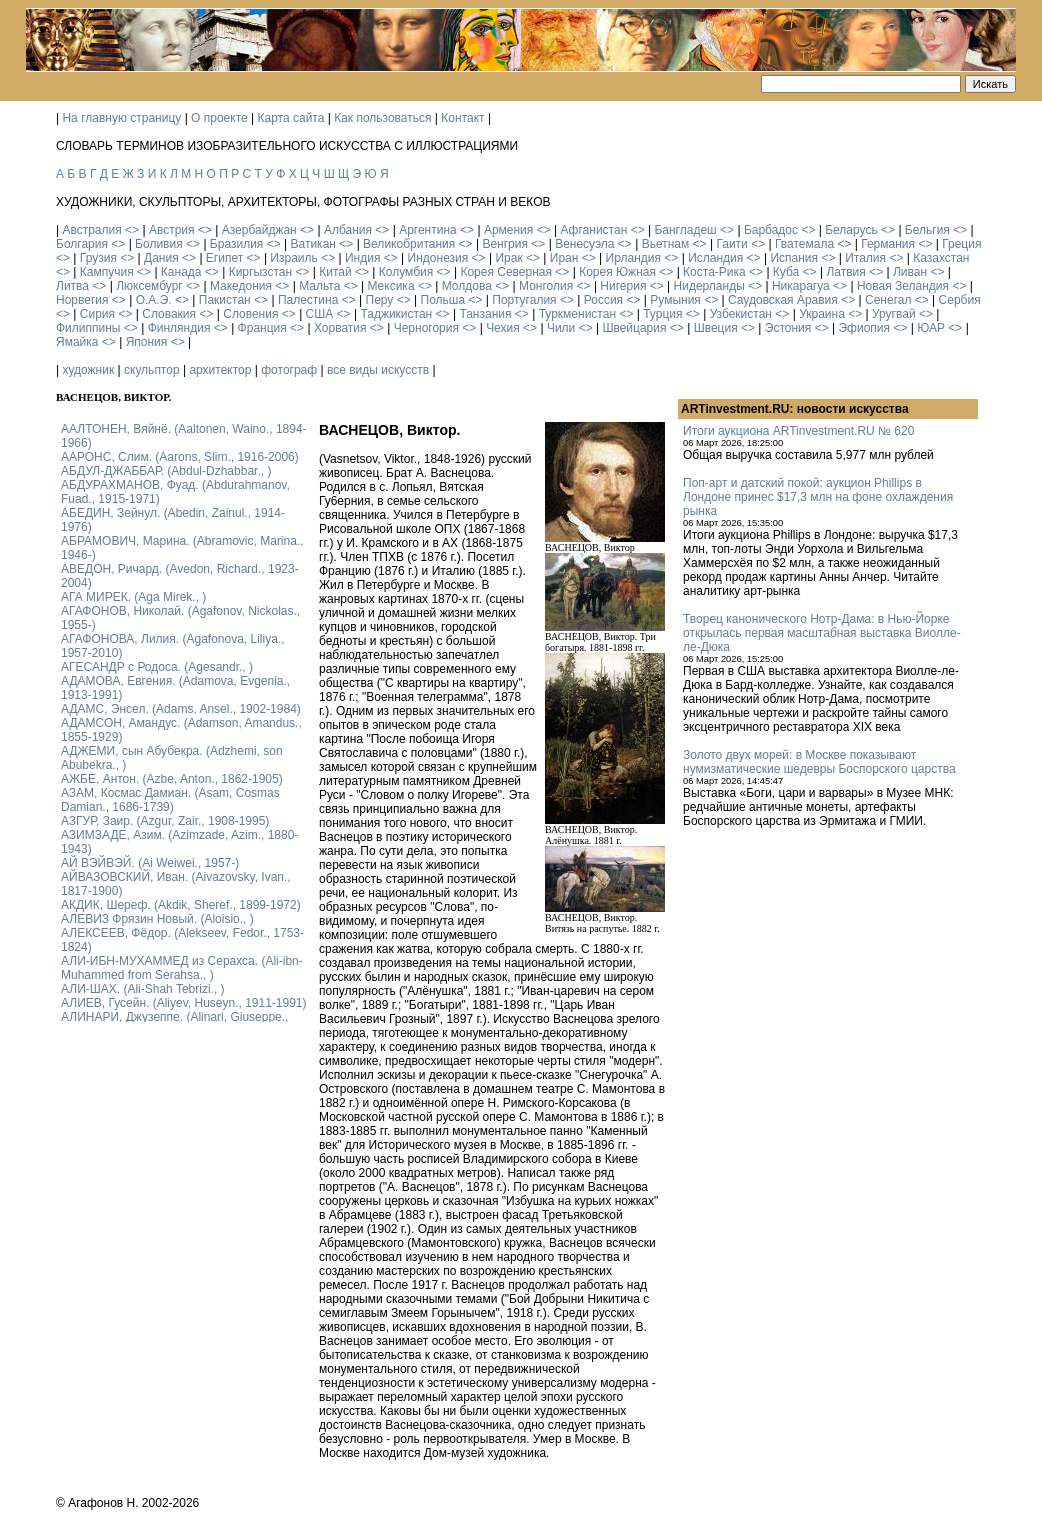  I want to click on Венесуэла, so click(584, 244).